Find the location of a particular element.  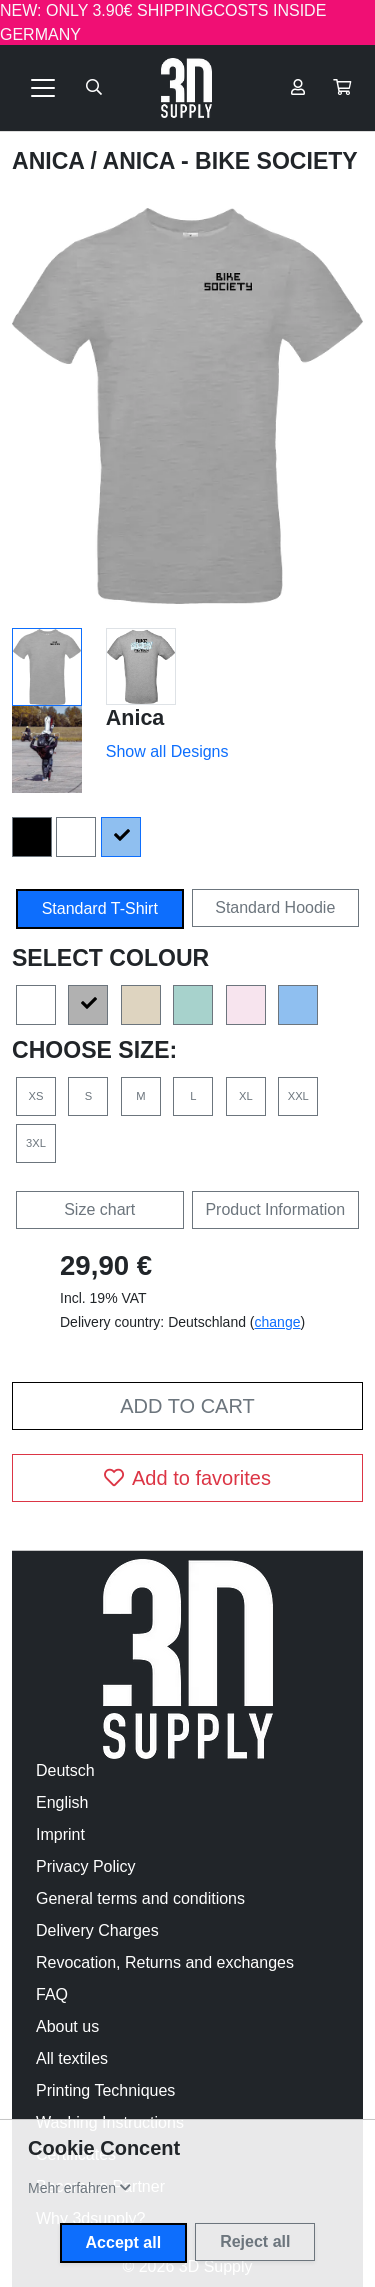

Printing Techniques is located at coordinates (105, 2090).